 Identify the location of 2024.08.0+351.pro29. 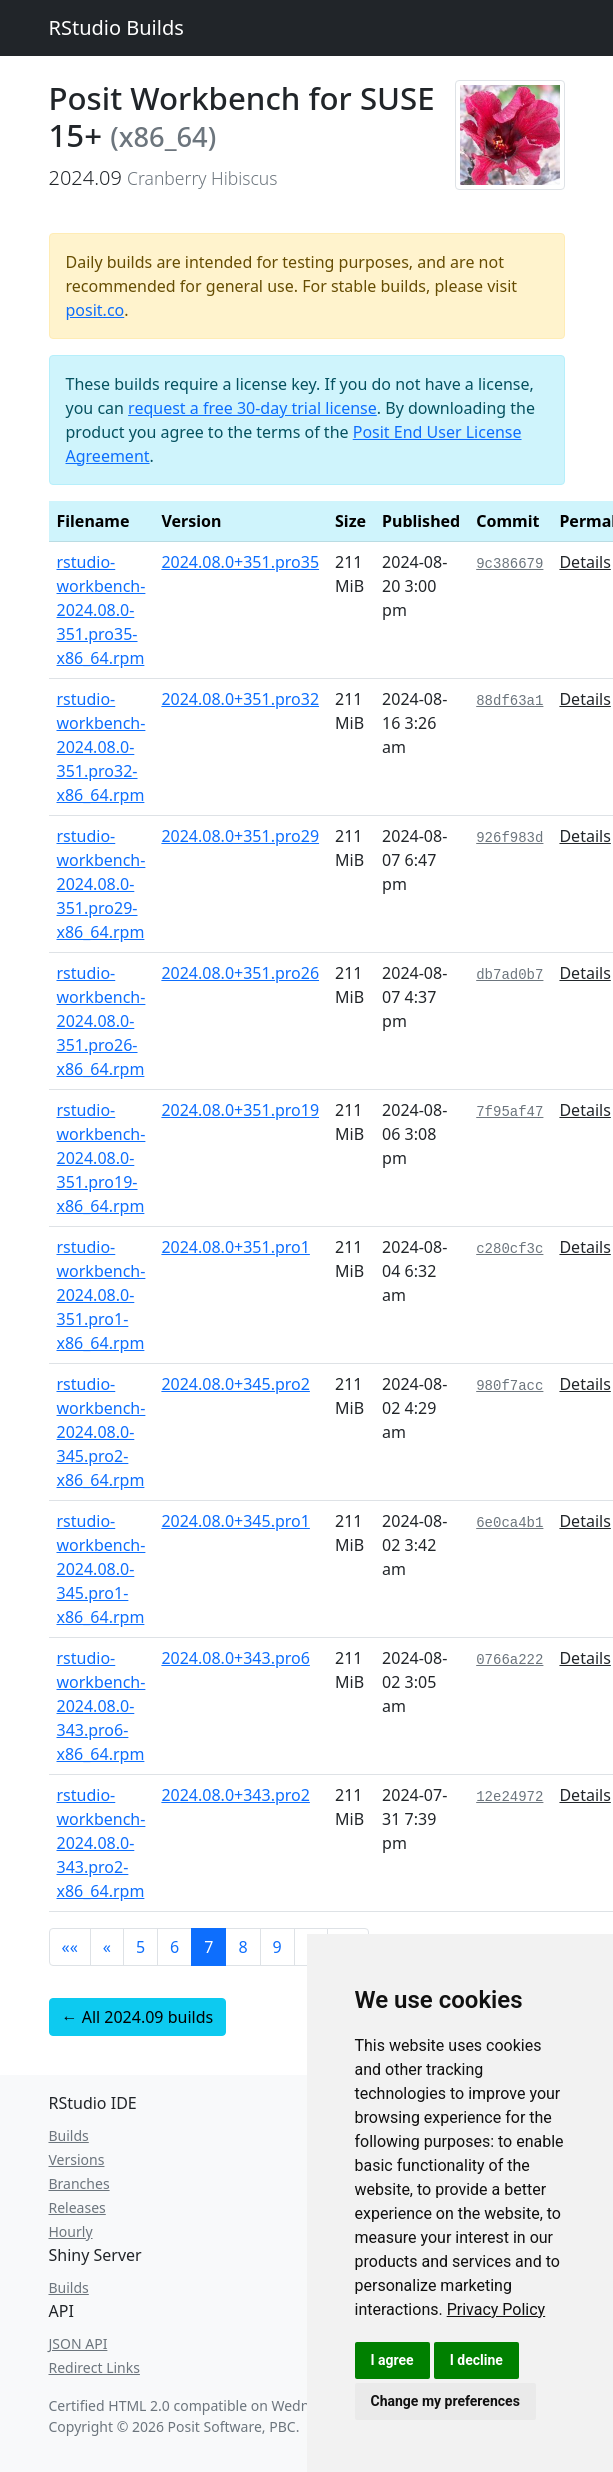
(240, 836).